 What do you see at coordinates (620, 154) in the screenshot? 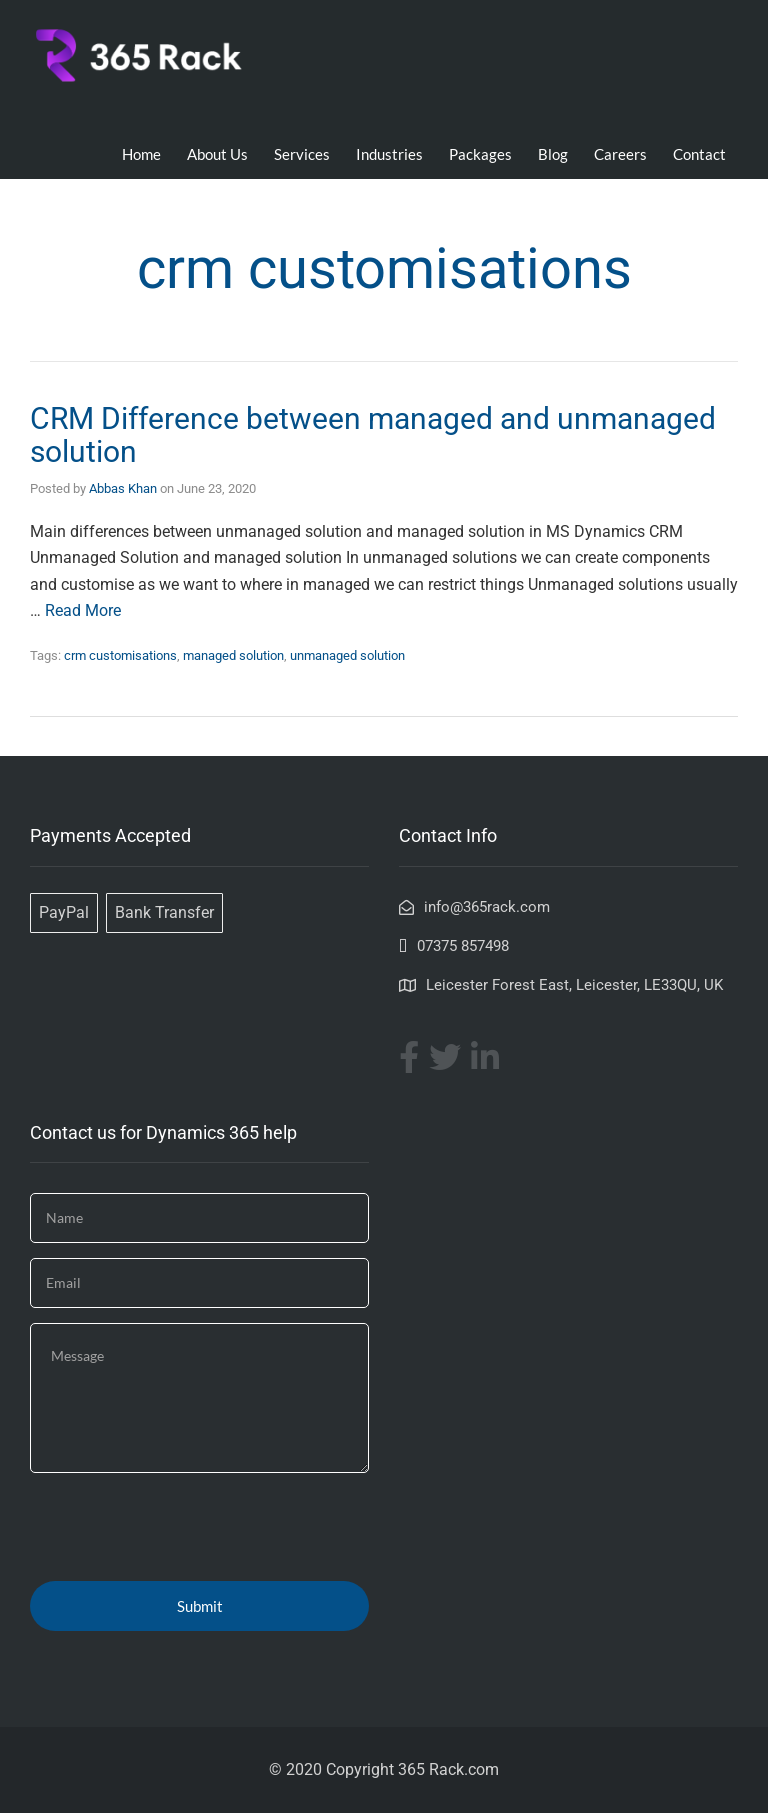
I see `Careers` at bounding box center [620, 154].